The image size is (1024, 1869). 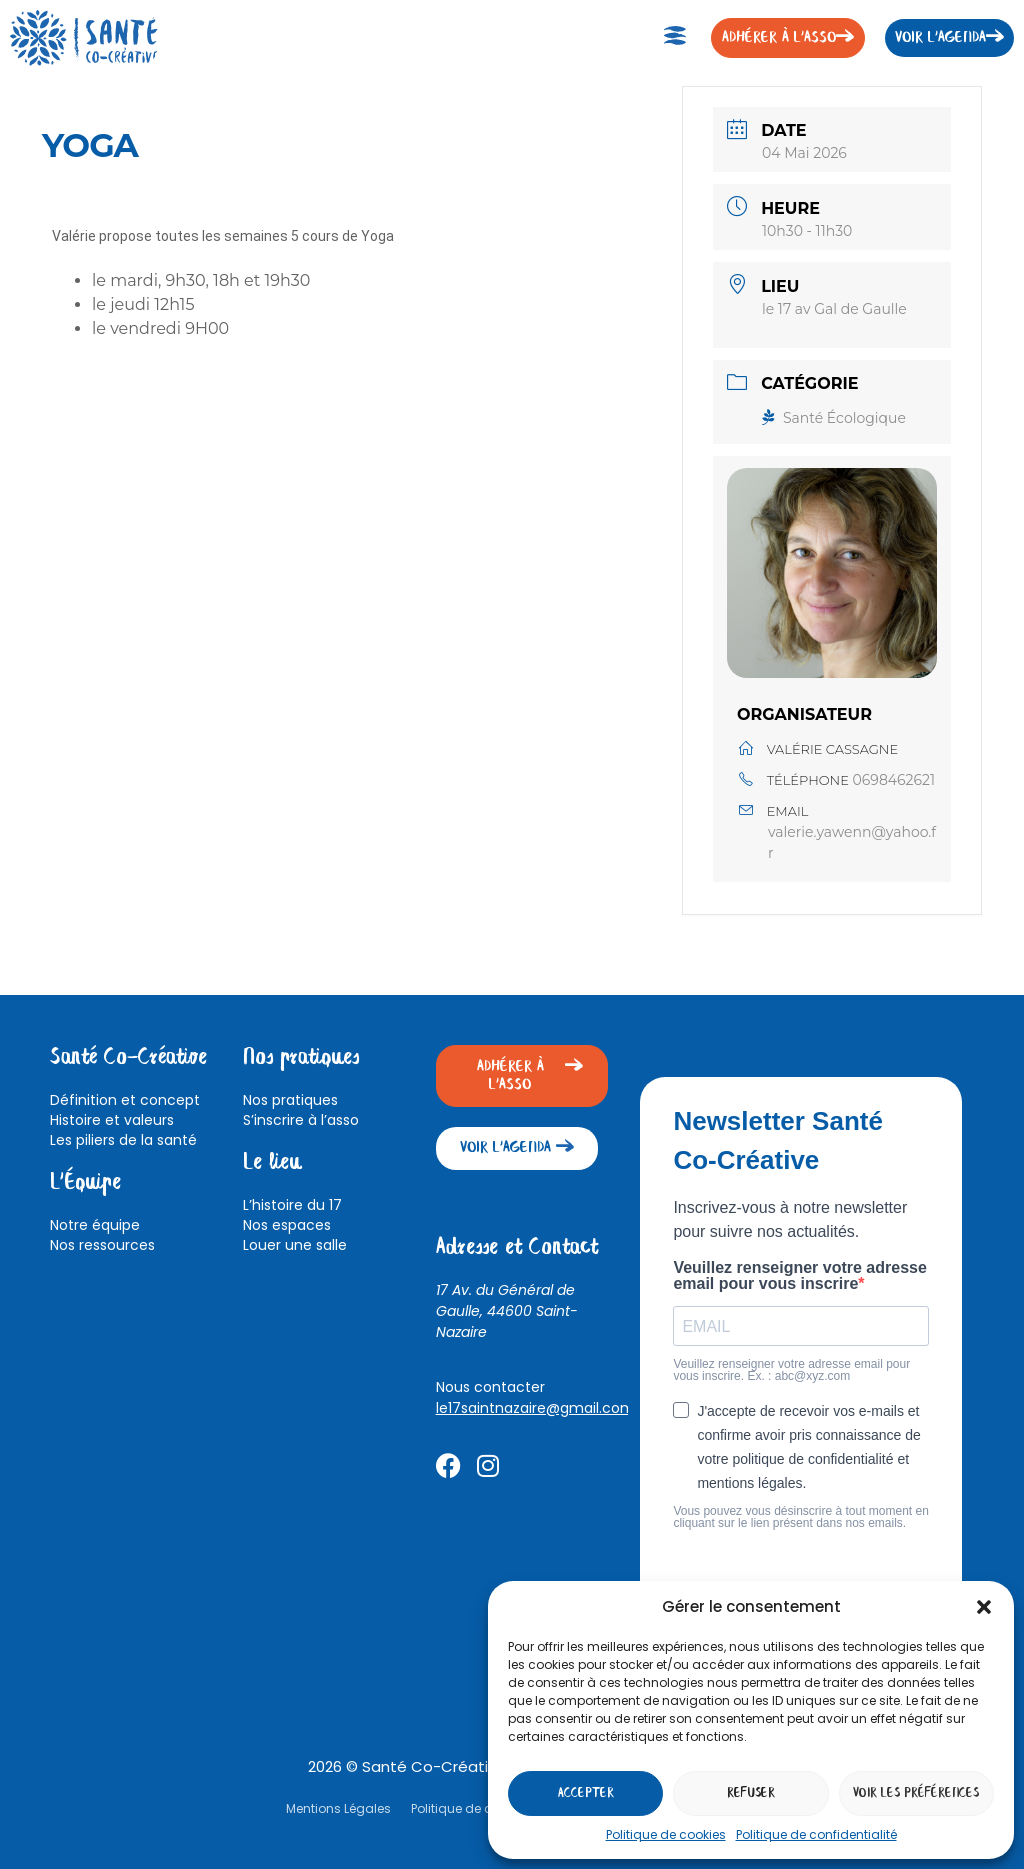 I want to click on Louer une salle, so click(x=295, y=1245).